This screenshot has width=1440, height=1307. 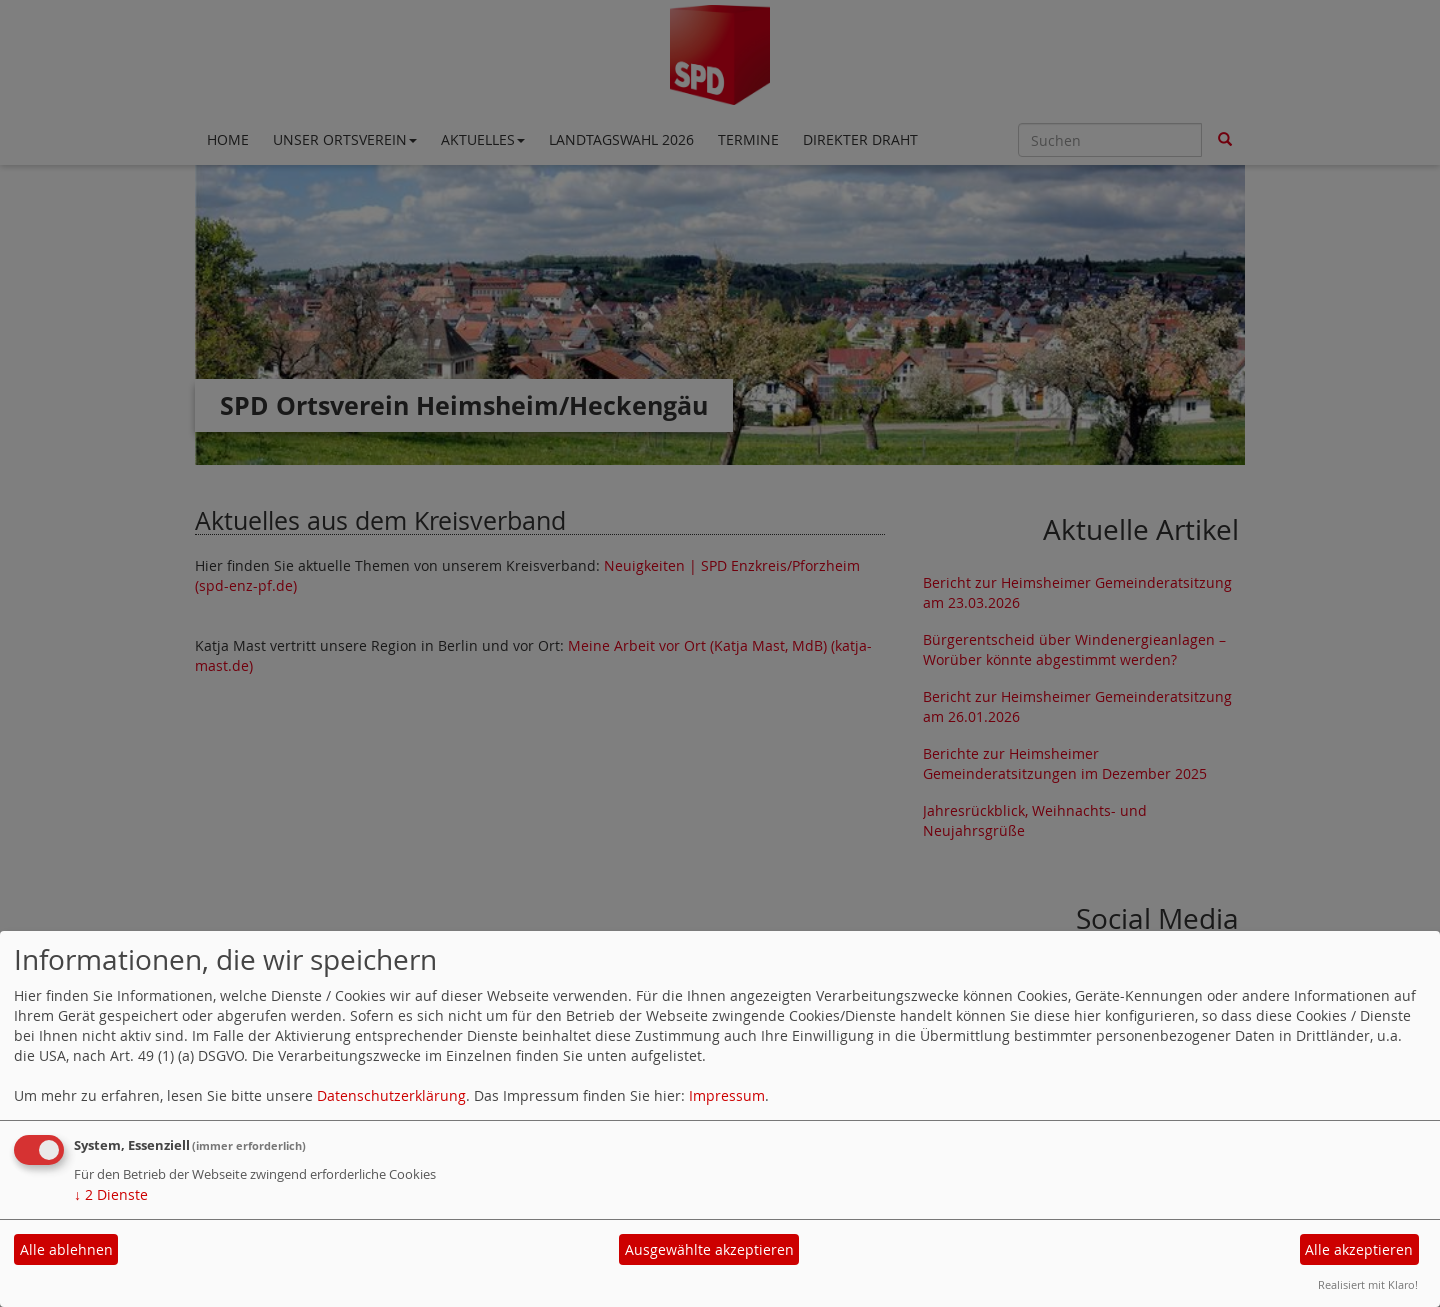 I want to click on Alle akzeptieren, so click(x=1359, y=1249).